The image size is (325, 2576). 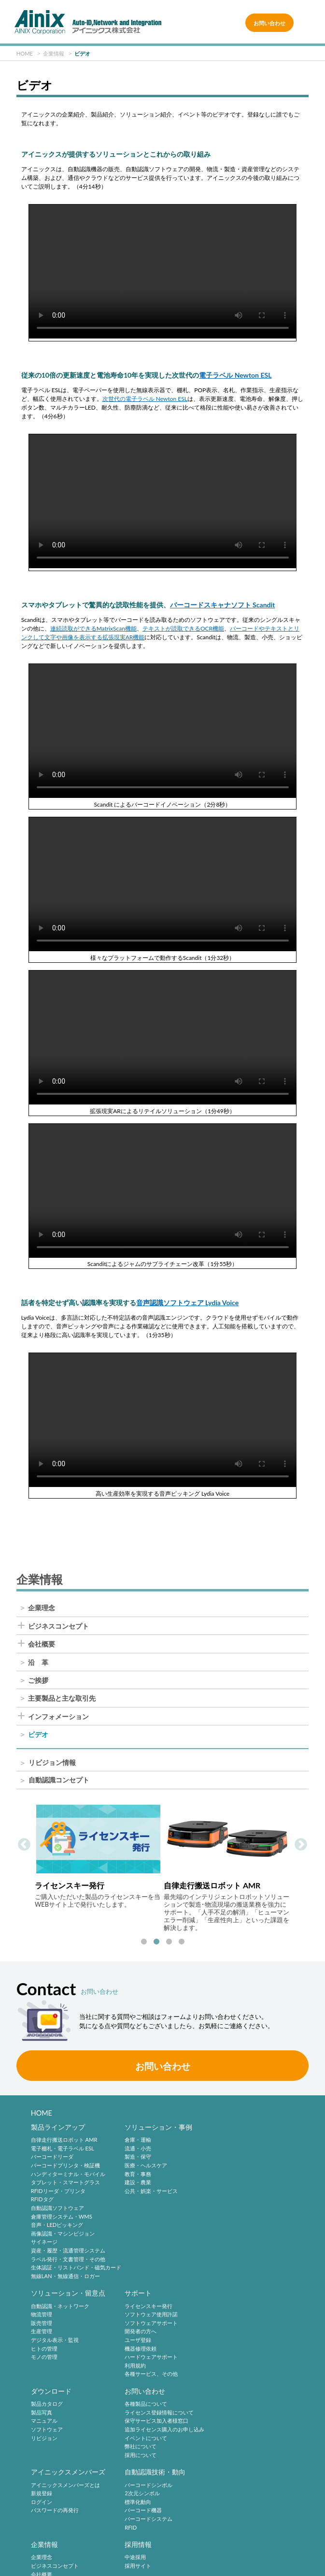 I want to click on 自律走行搬送ロボット AMR, so click(x=64, y=2140).